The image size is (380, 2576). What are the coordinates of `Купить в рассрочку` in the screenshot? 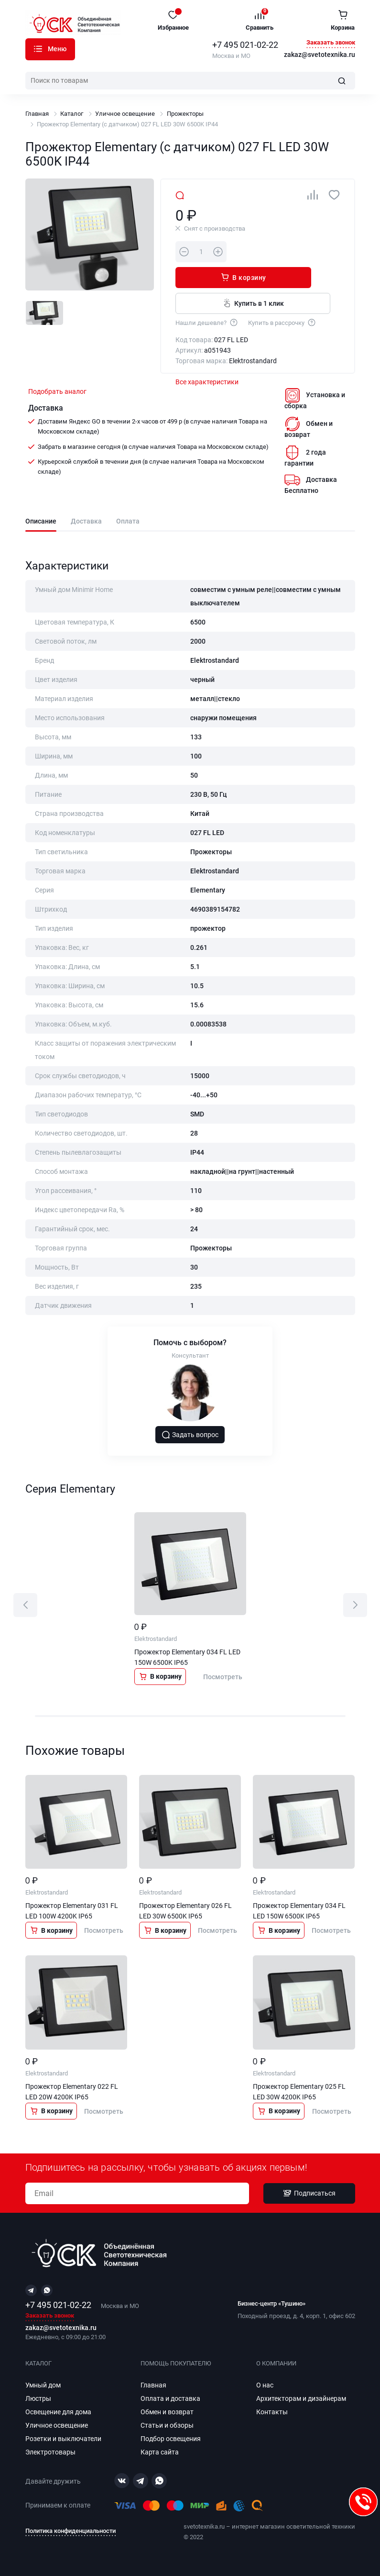 It's located at (282, 296).